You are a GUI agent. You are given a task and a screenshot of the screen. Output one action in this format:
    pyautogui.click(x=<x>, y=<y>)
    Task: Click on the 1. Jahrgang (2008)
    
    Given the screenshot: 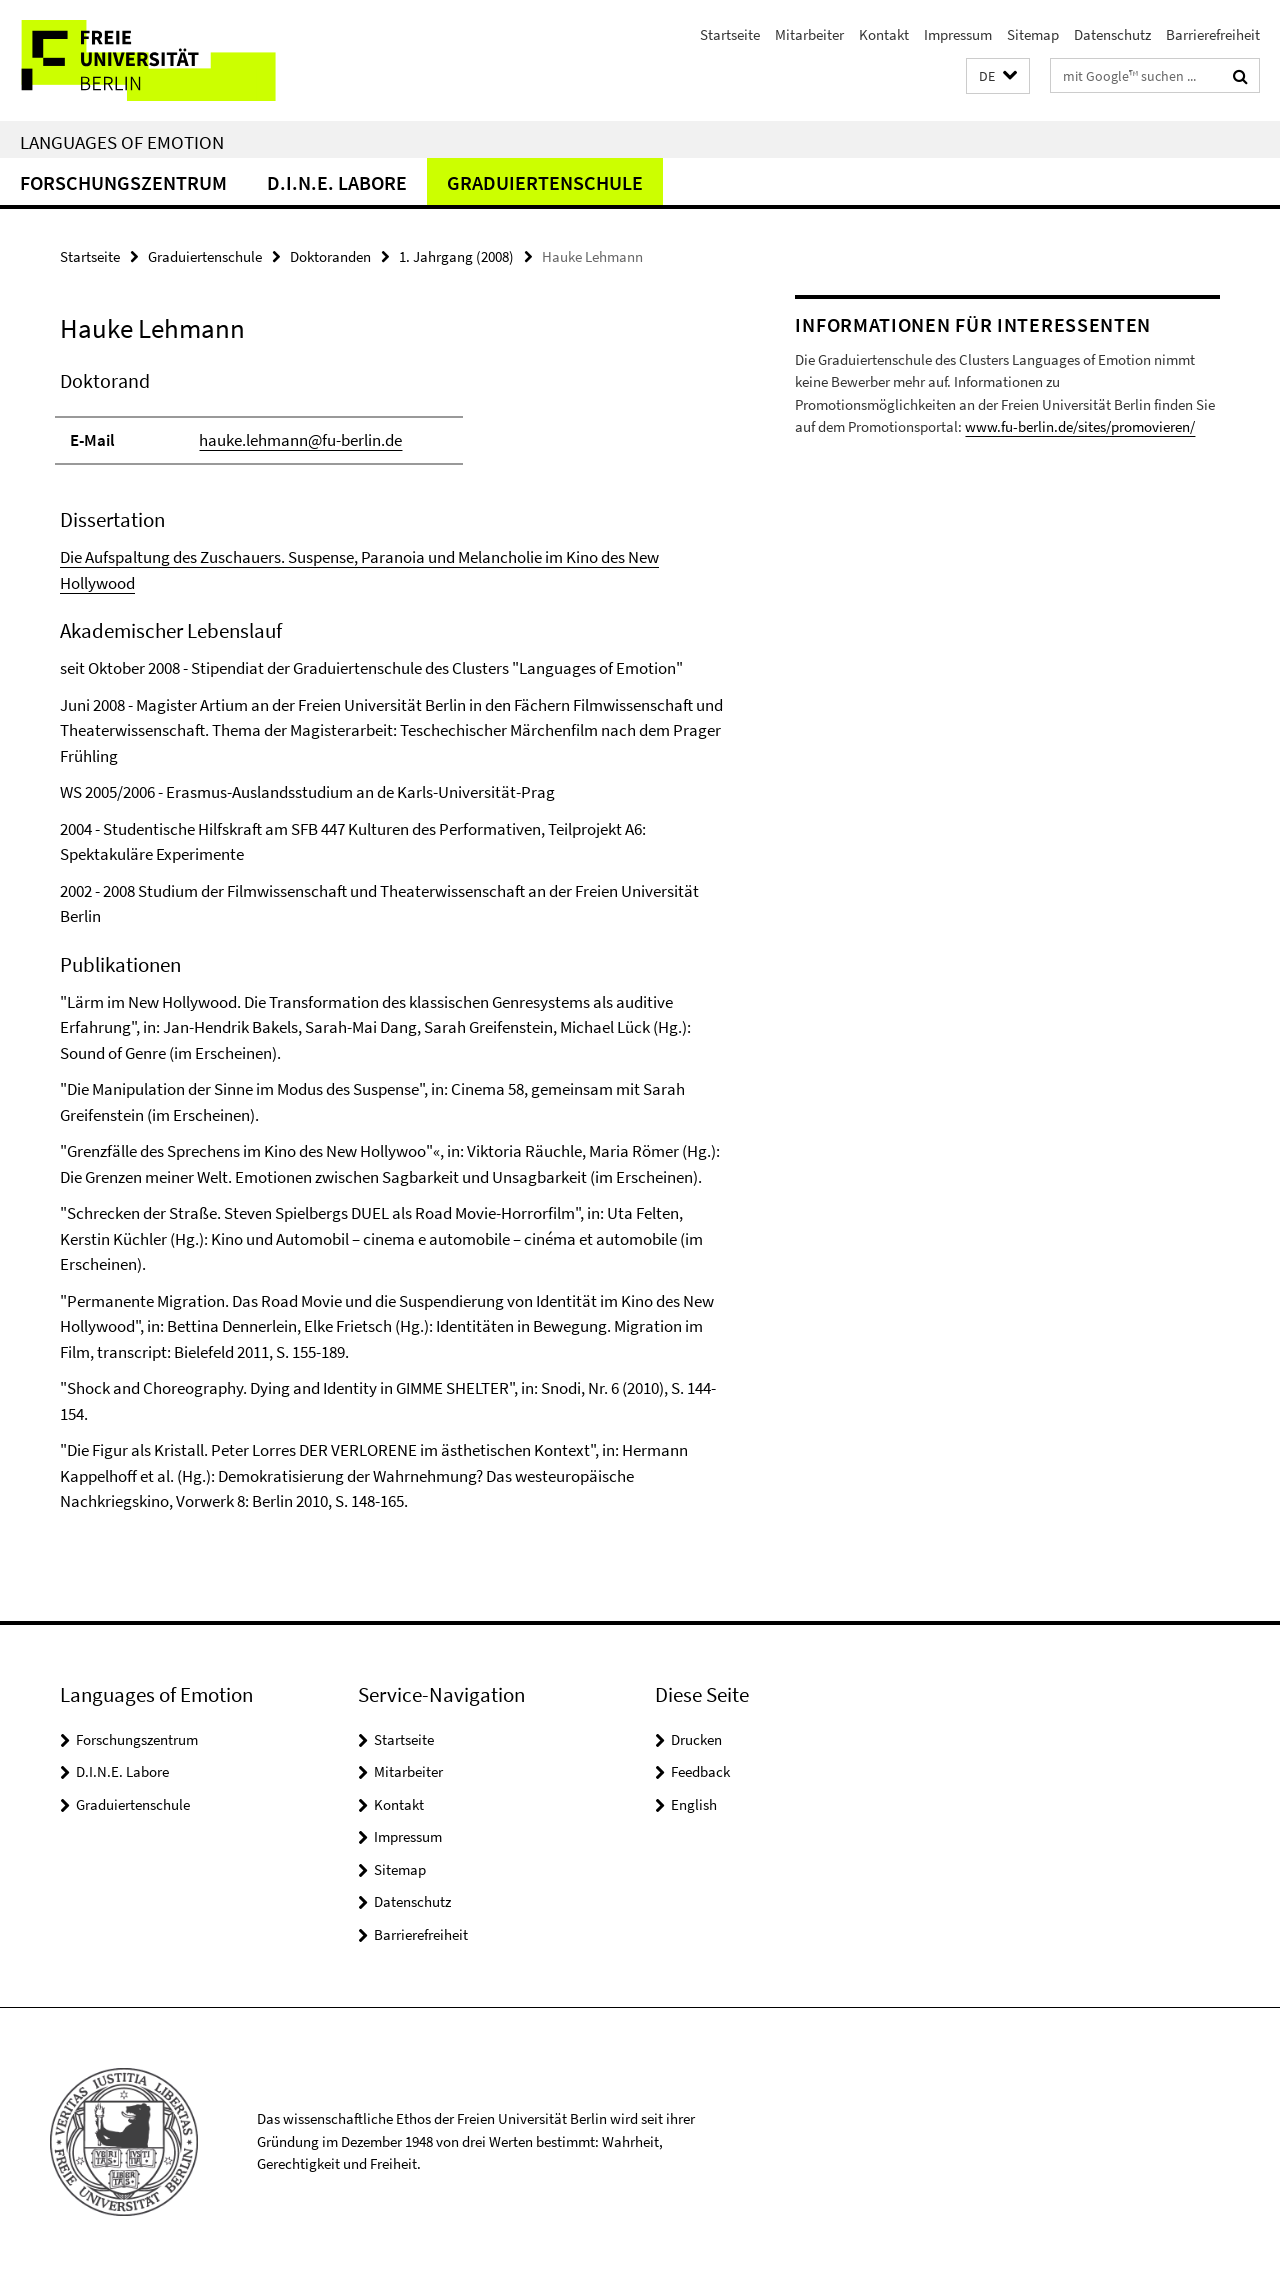 What is the action you would take?
    pyautogui.click(x=456, y=256)
    